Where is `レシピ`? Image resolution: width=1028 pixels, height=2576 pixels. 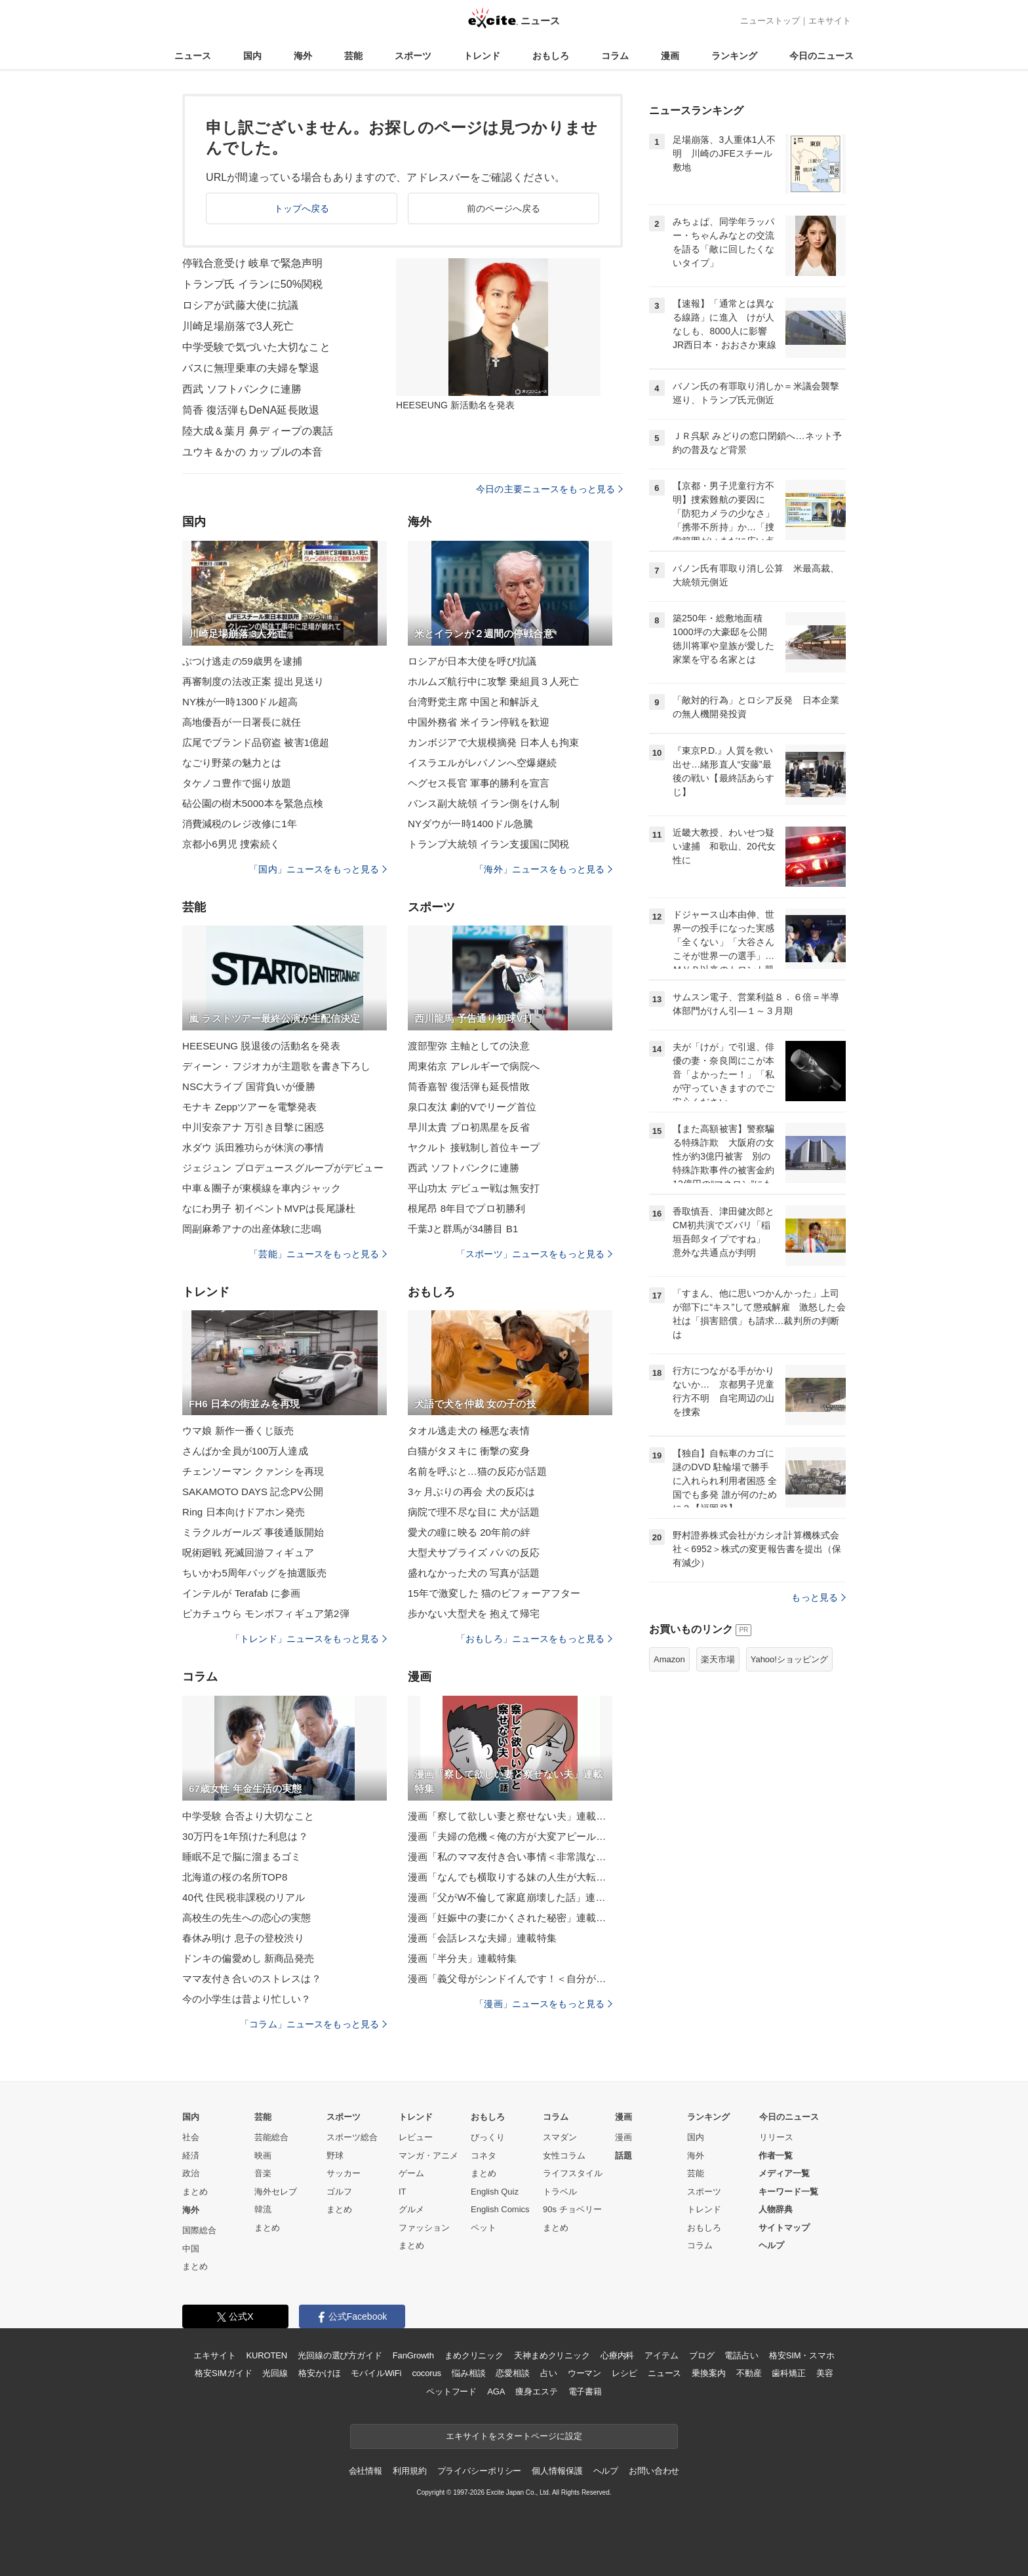
レシピ is located at coordinates (624, 2373).